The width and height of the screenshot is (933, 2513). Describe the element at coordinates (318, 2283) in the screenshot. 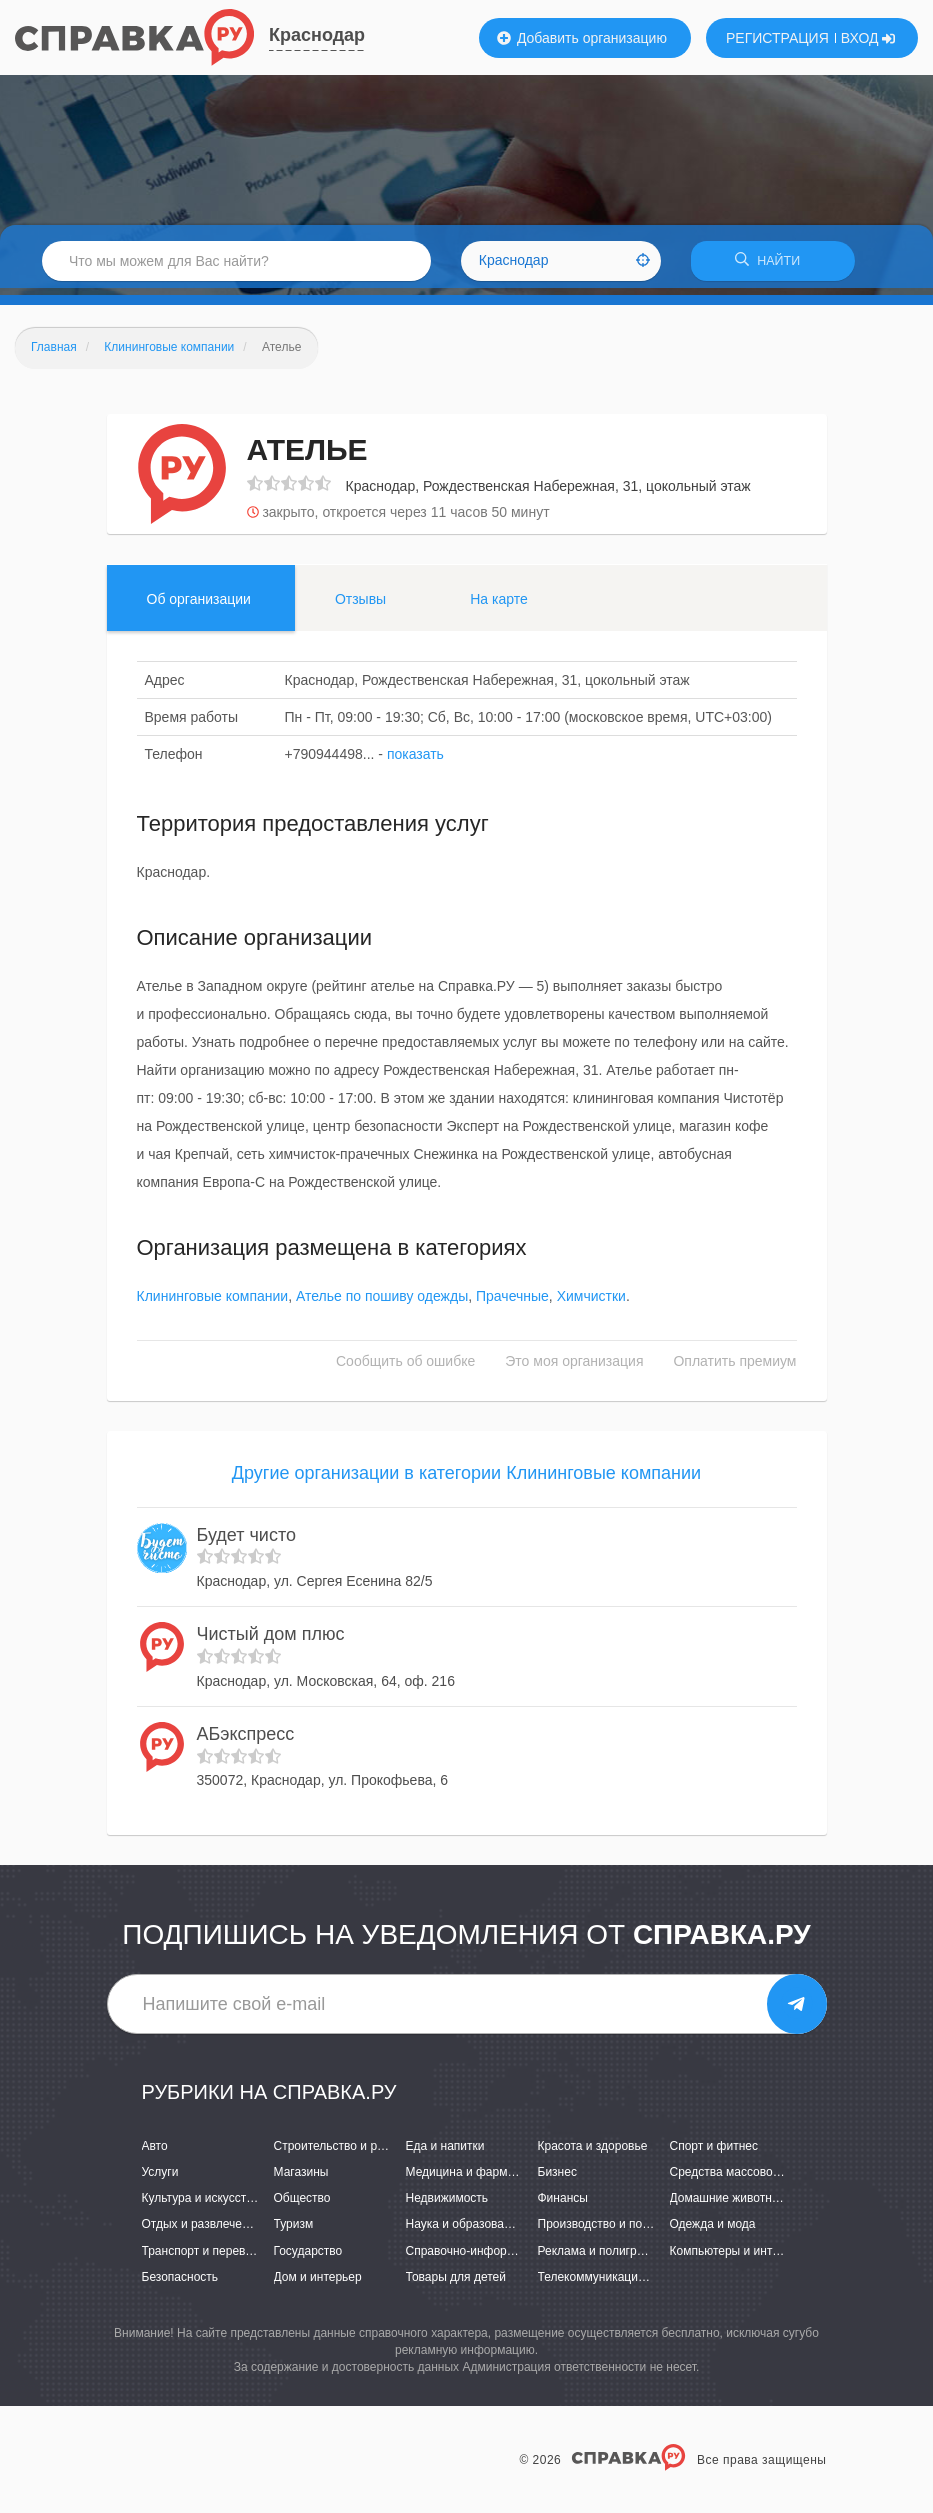

I see `Дом и интерьер` at that location.